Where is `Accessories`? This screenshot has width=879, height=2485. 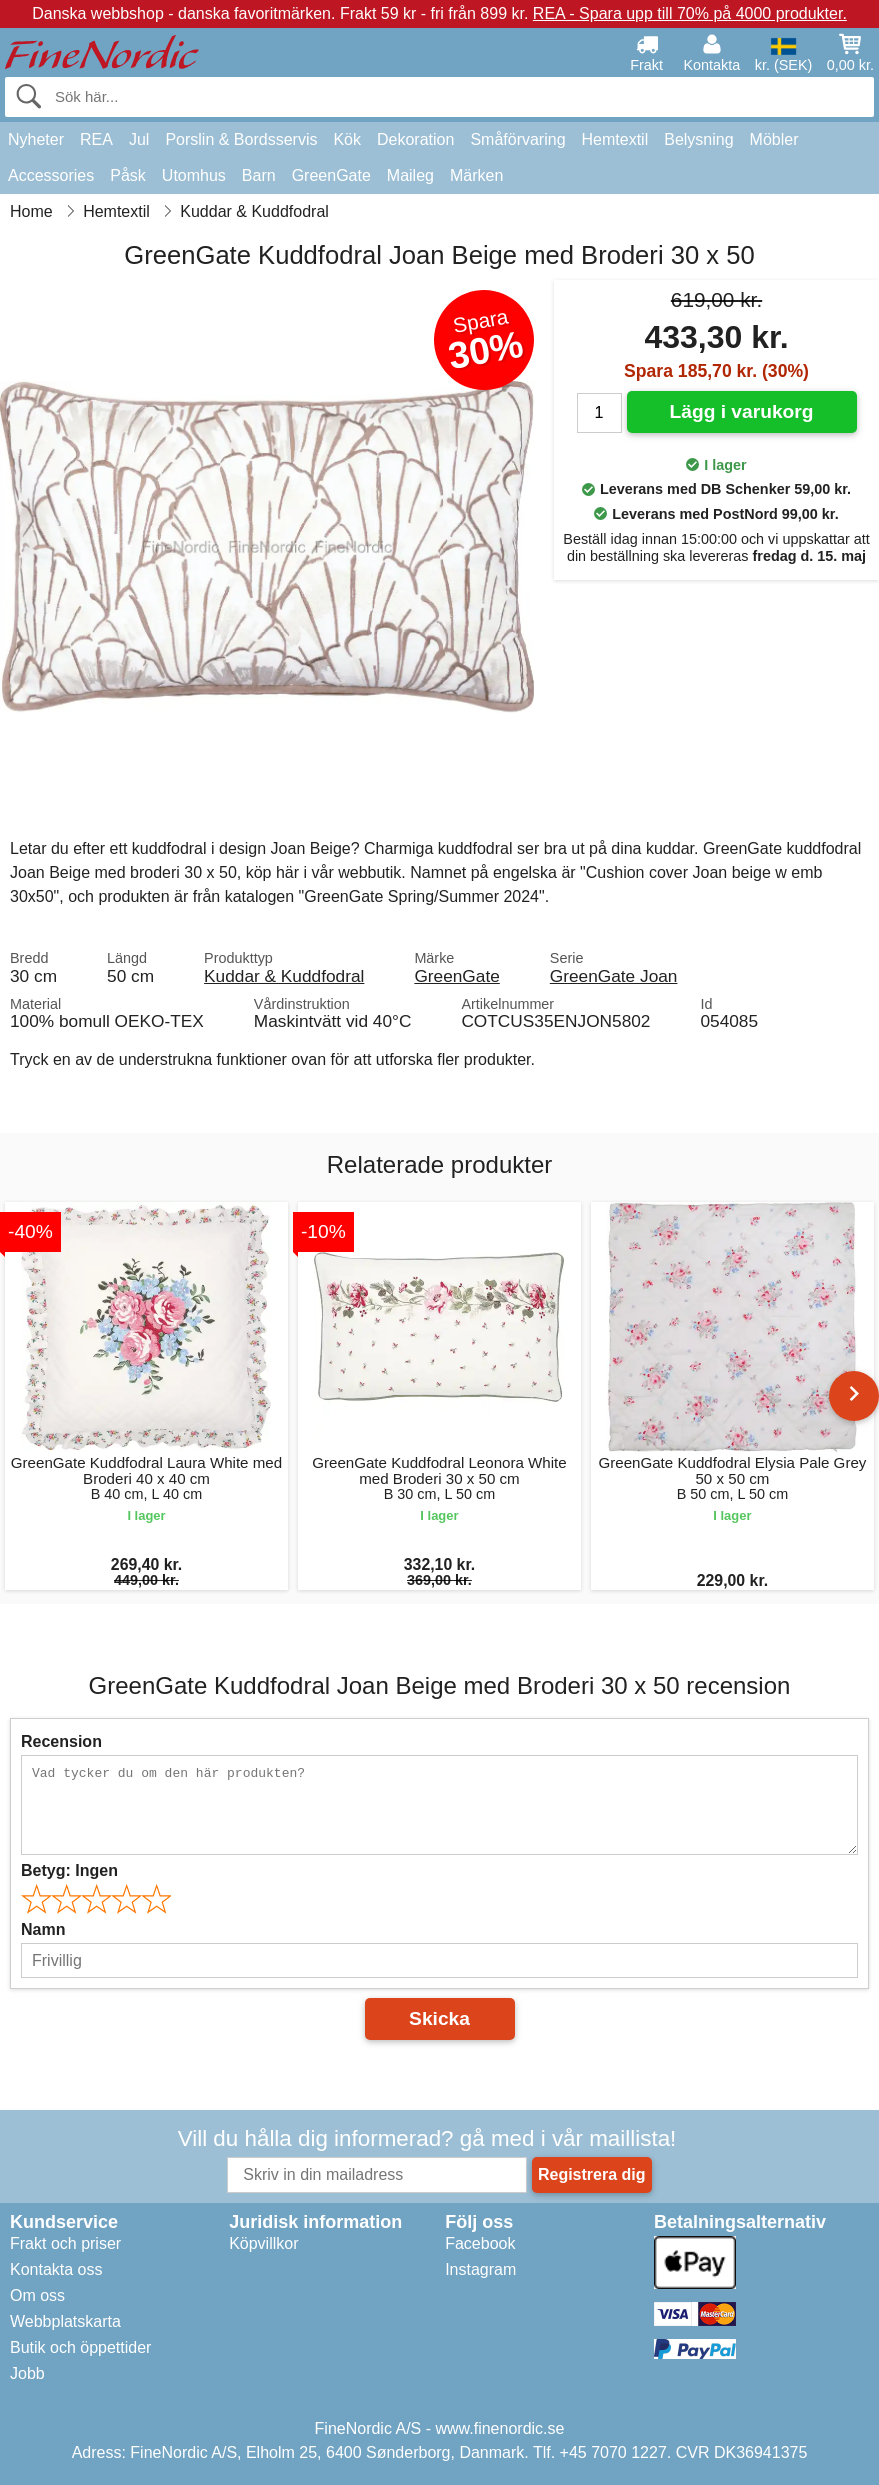
Accessories is located at coordinates (51, 175).